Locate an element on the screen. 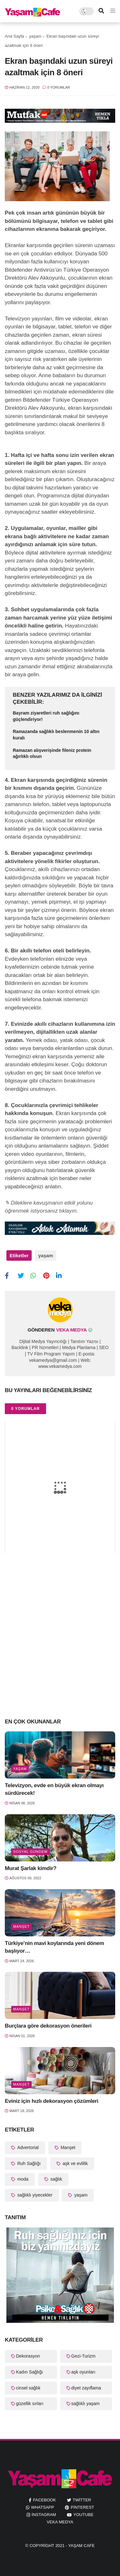  aşk oyunları is located at coordinates (83, 2371).